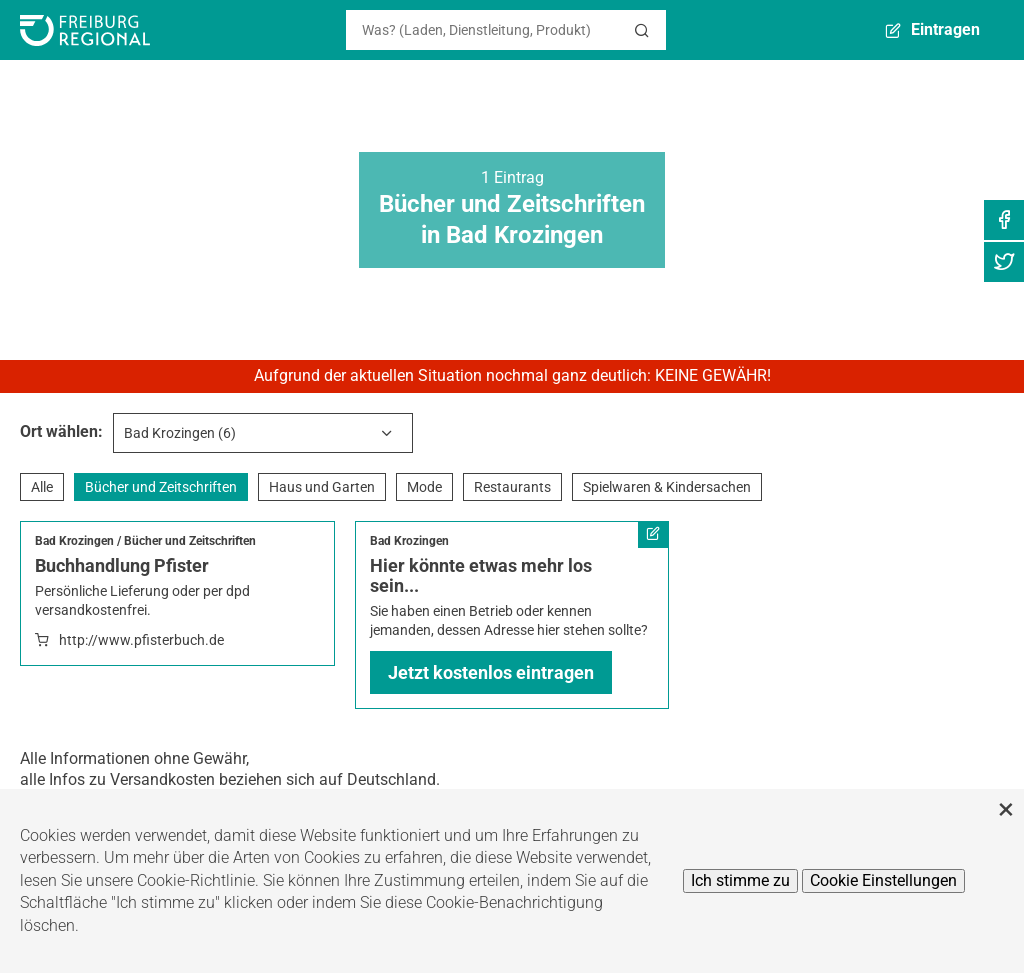 The image size is (1024, 973). I want to click on Alle, so click(42, 487).